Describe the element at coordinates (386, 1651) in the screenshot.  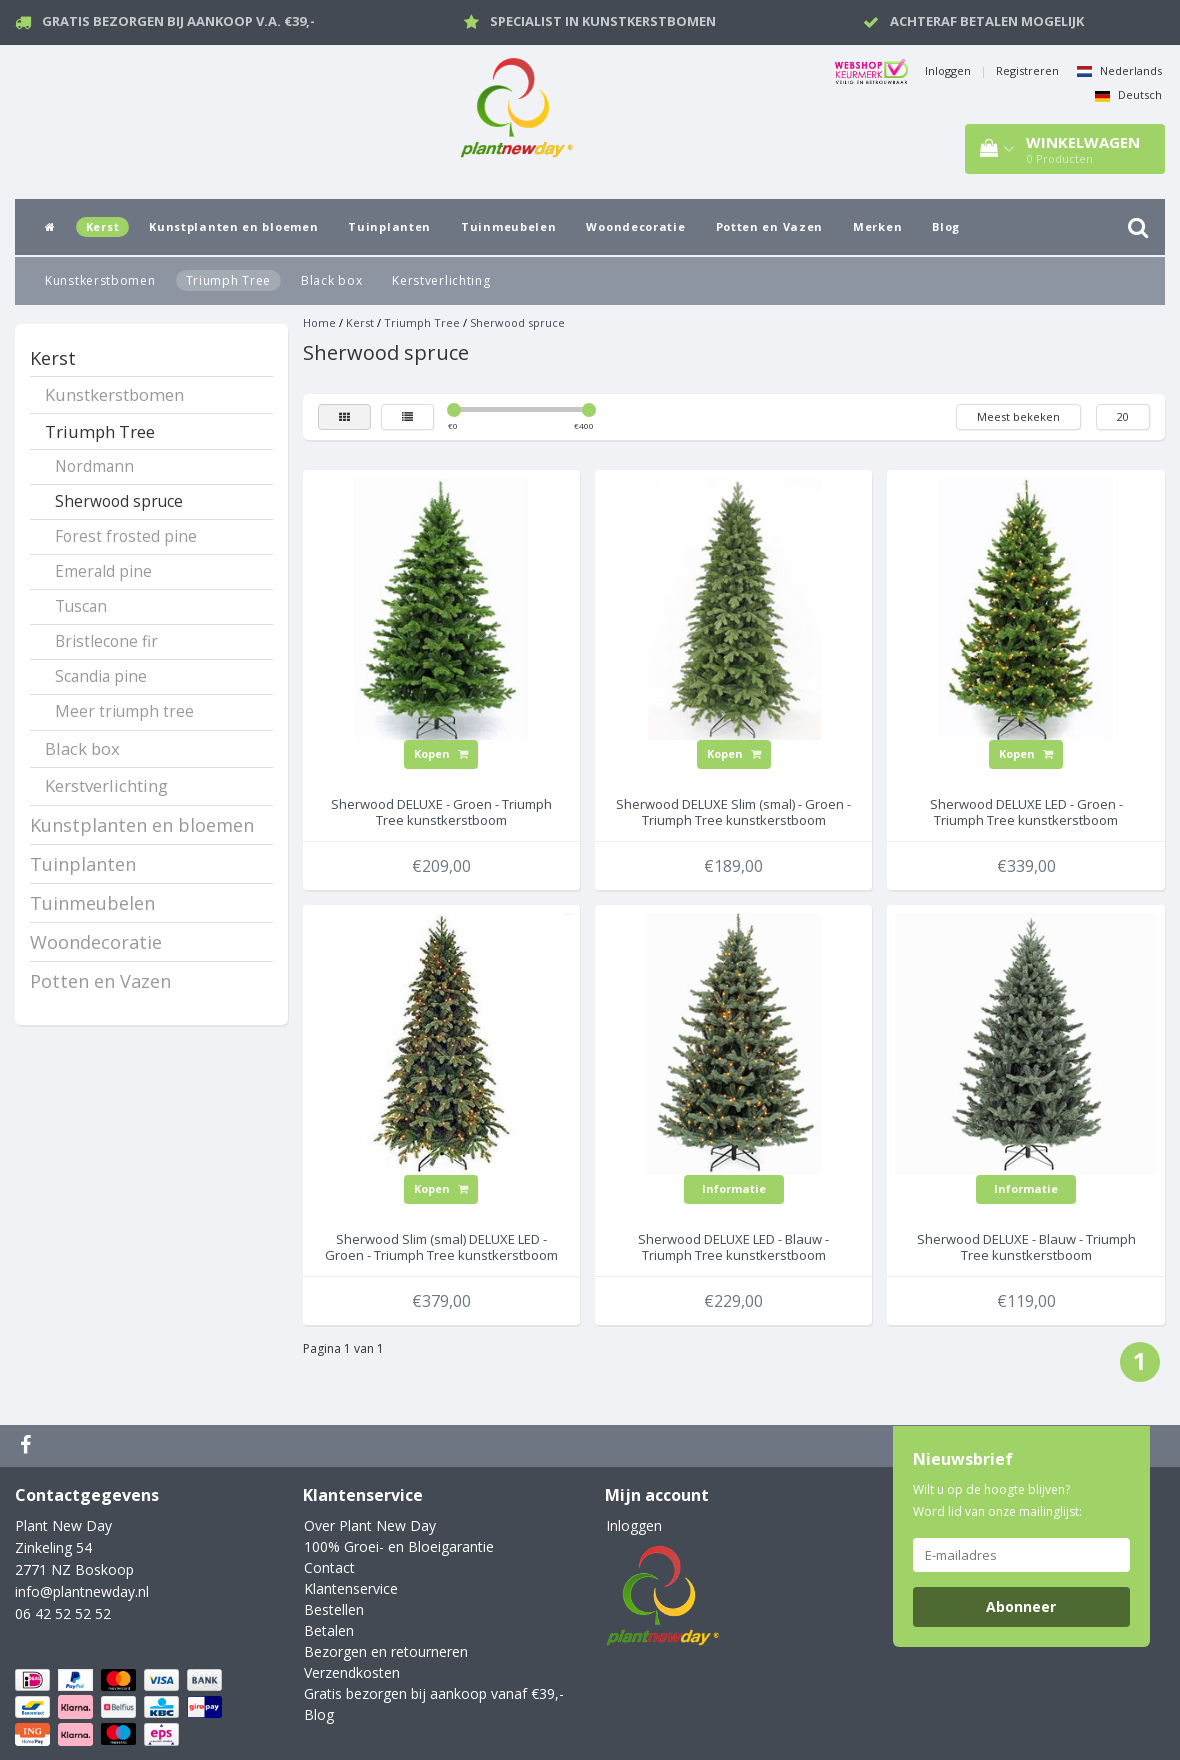
I see `Bezorgen en retourneren` at that location.